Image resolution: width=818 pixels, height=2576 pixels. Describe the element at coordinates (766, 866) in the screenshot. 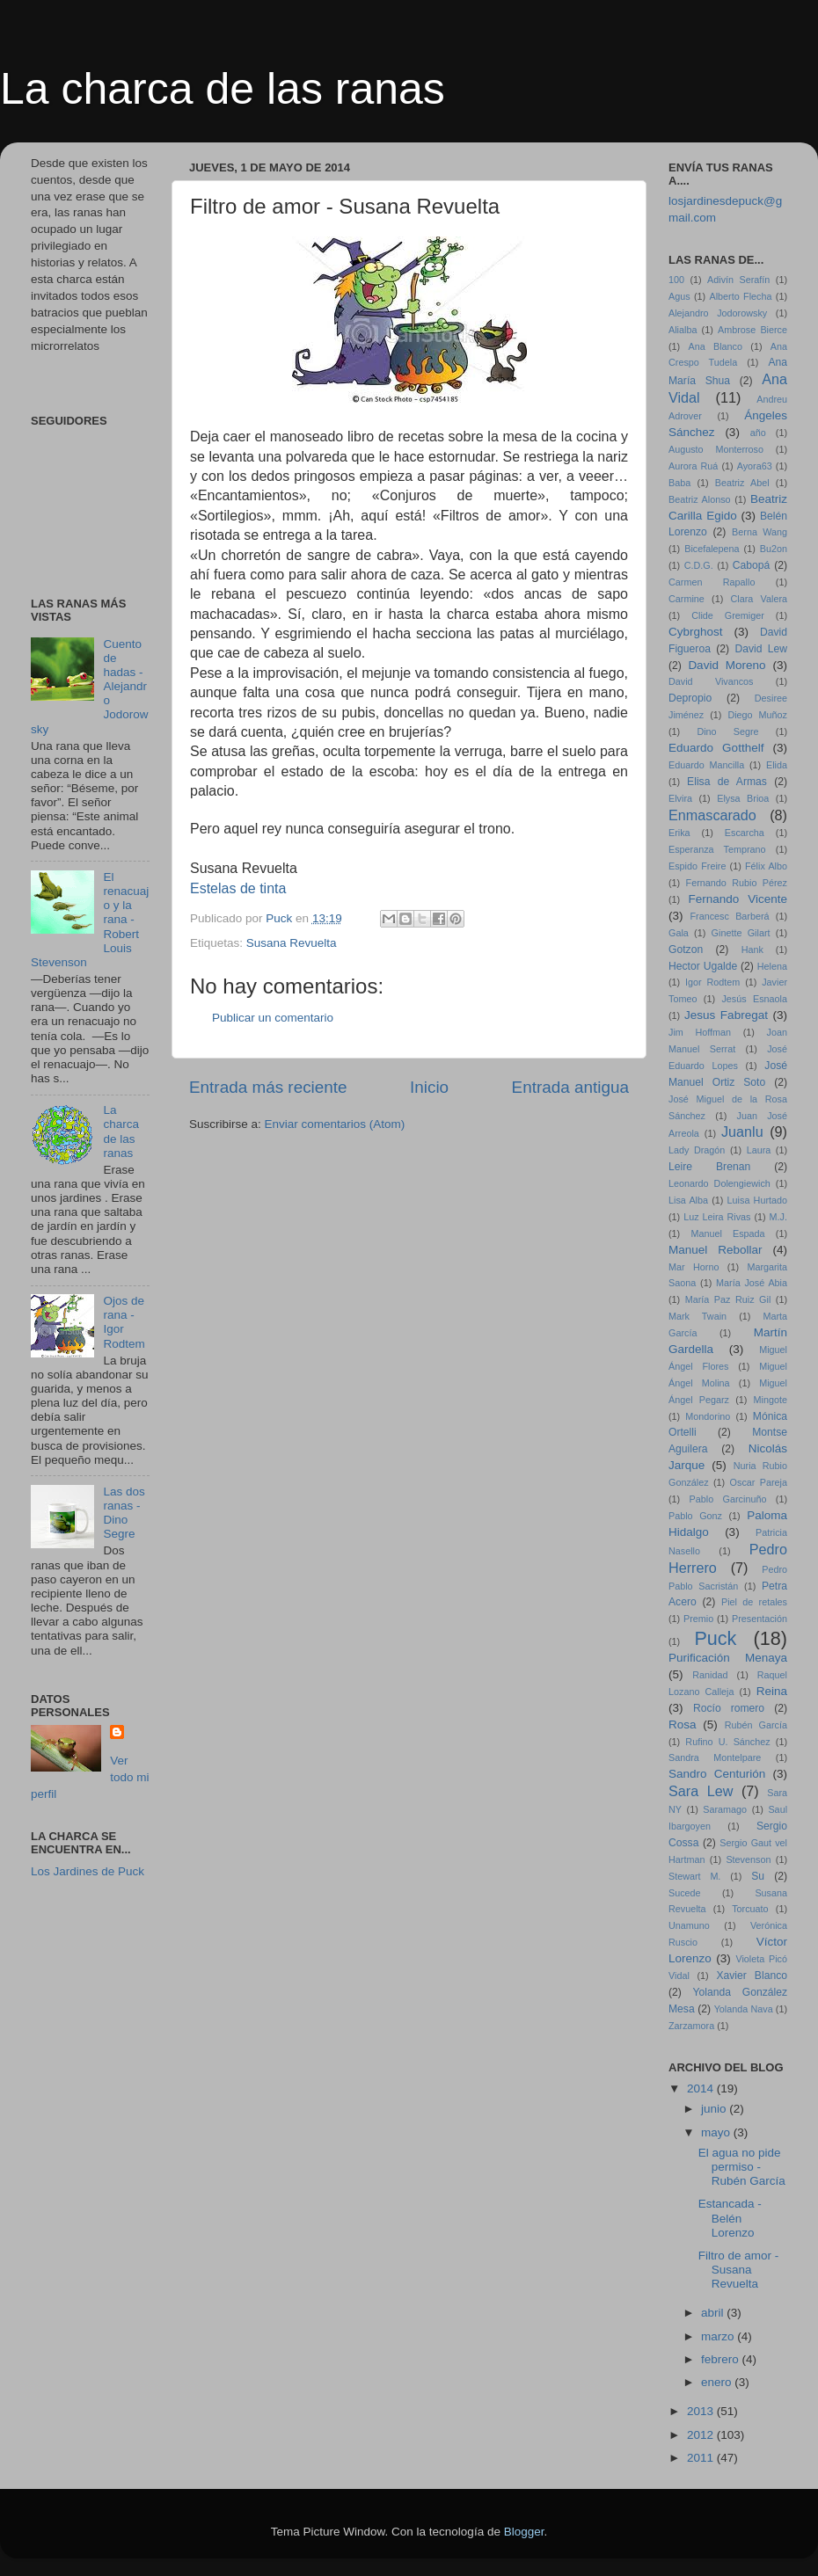

I see `Félix Albo` at that location.